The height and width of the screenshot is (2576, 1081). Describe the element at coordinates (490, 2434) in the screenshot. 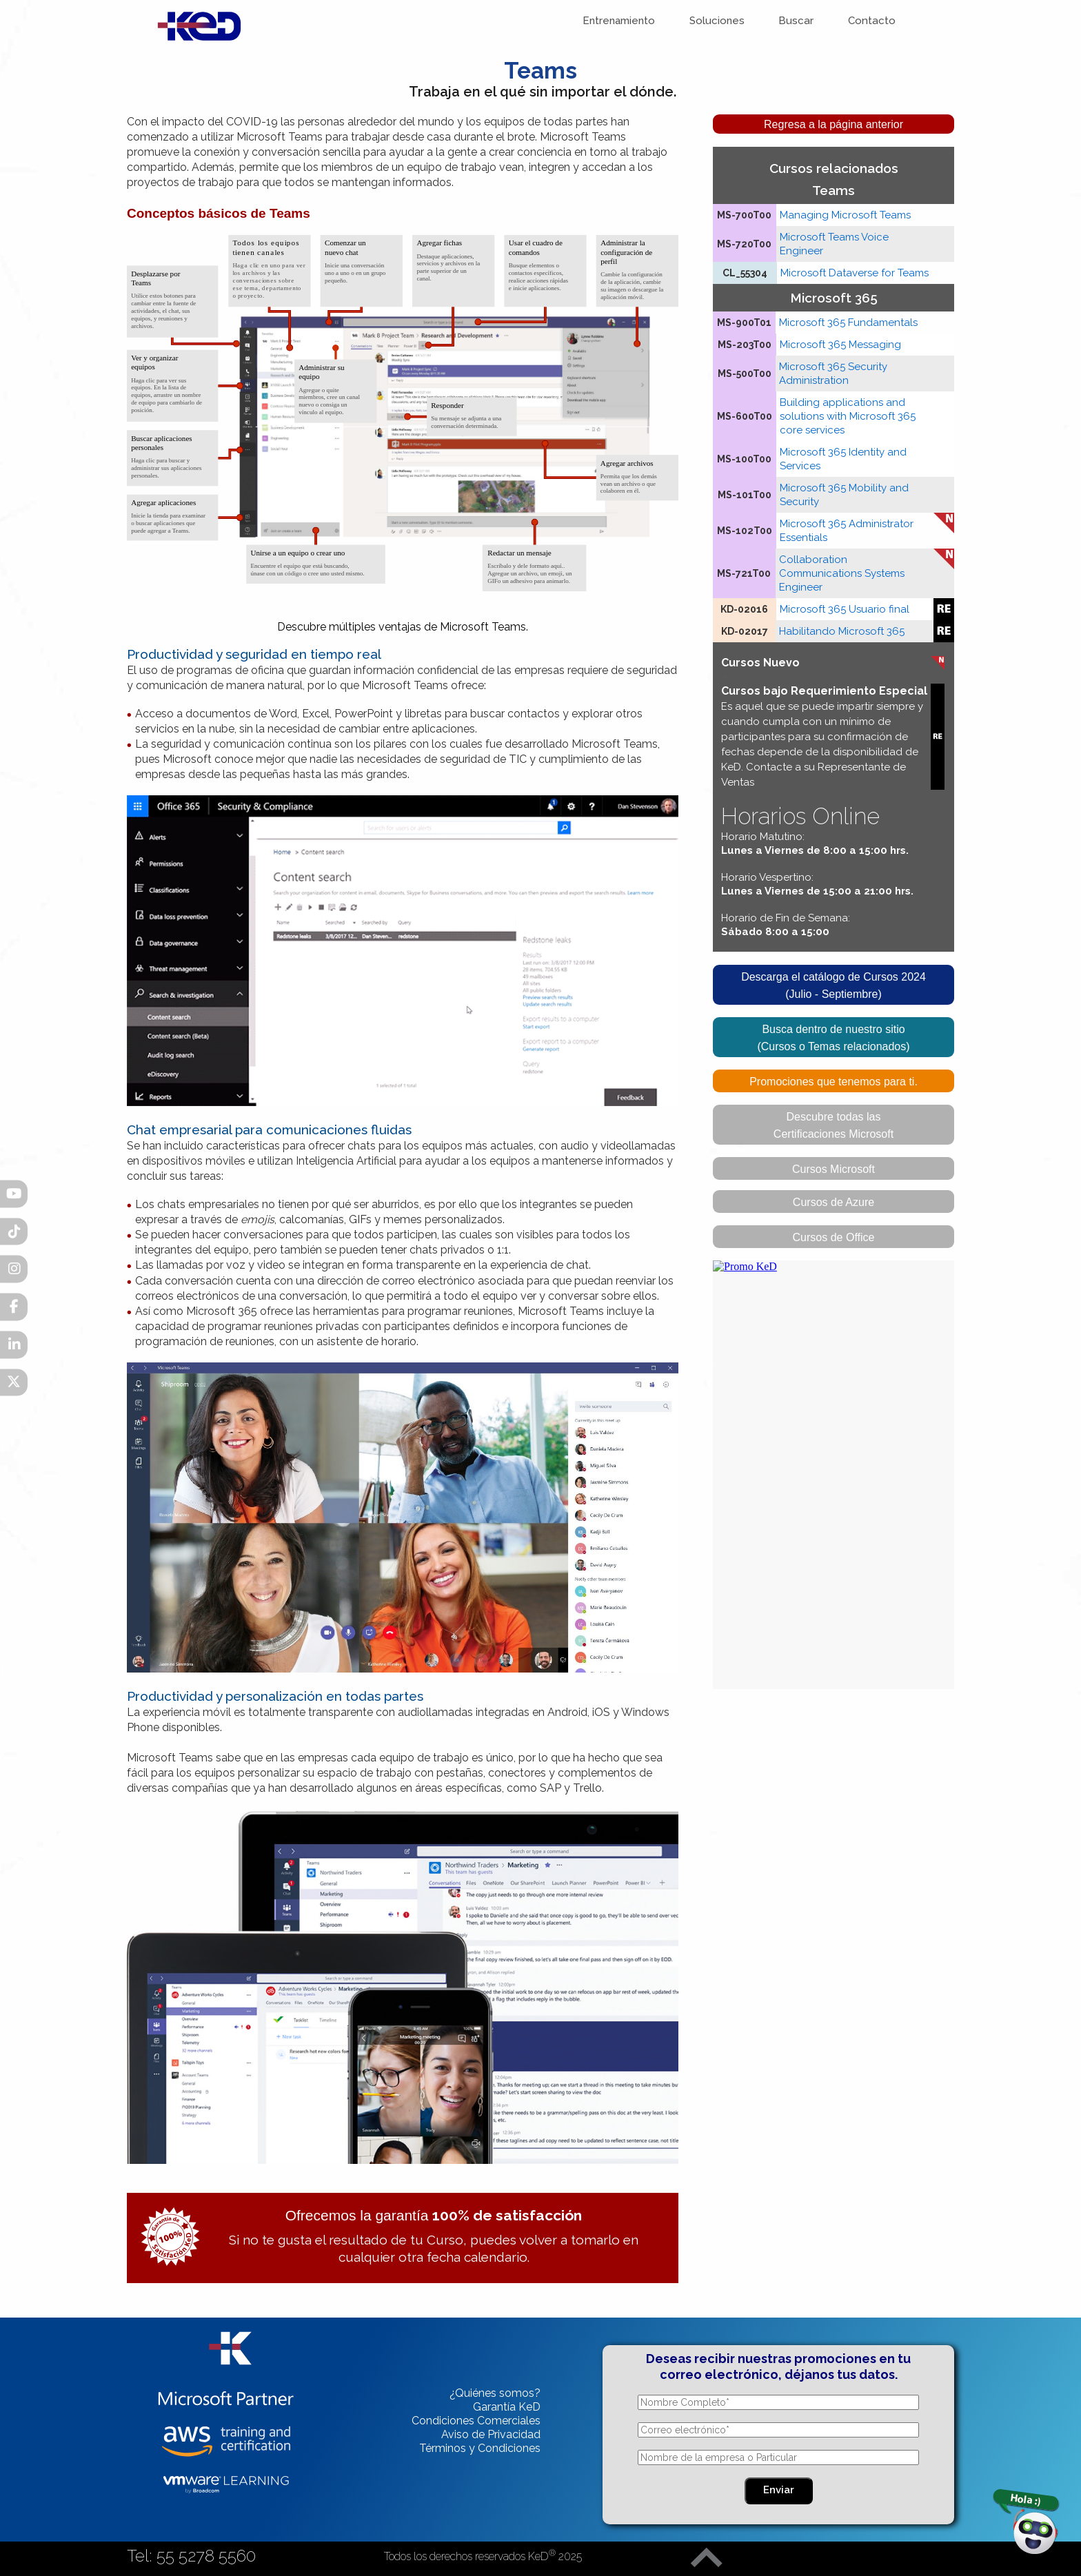

I see `Aviso de Privacidad` at that location.